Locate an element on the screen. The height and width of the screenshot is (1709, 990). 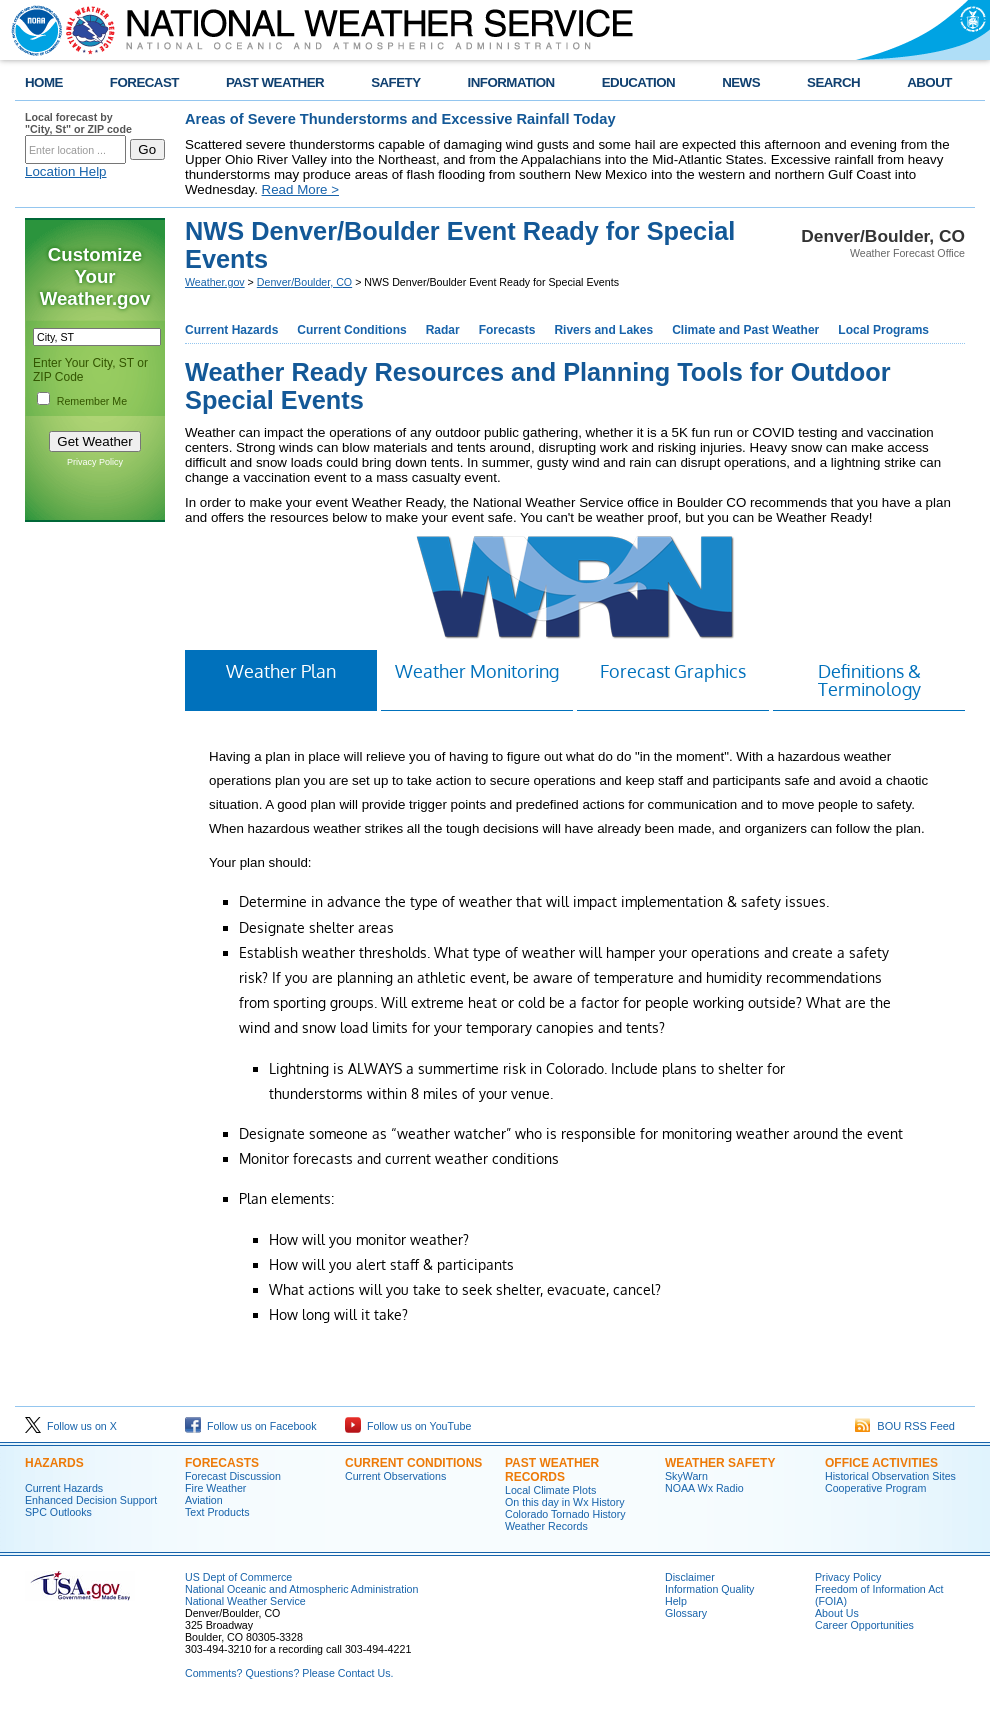
SAFETY is located at coordinates (395, 82).